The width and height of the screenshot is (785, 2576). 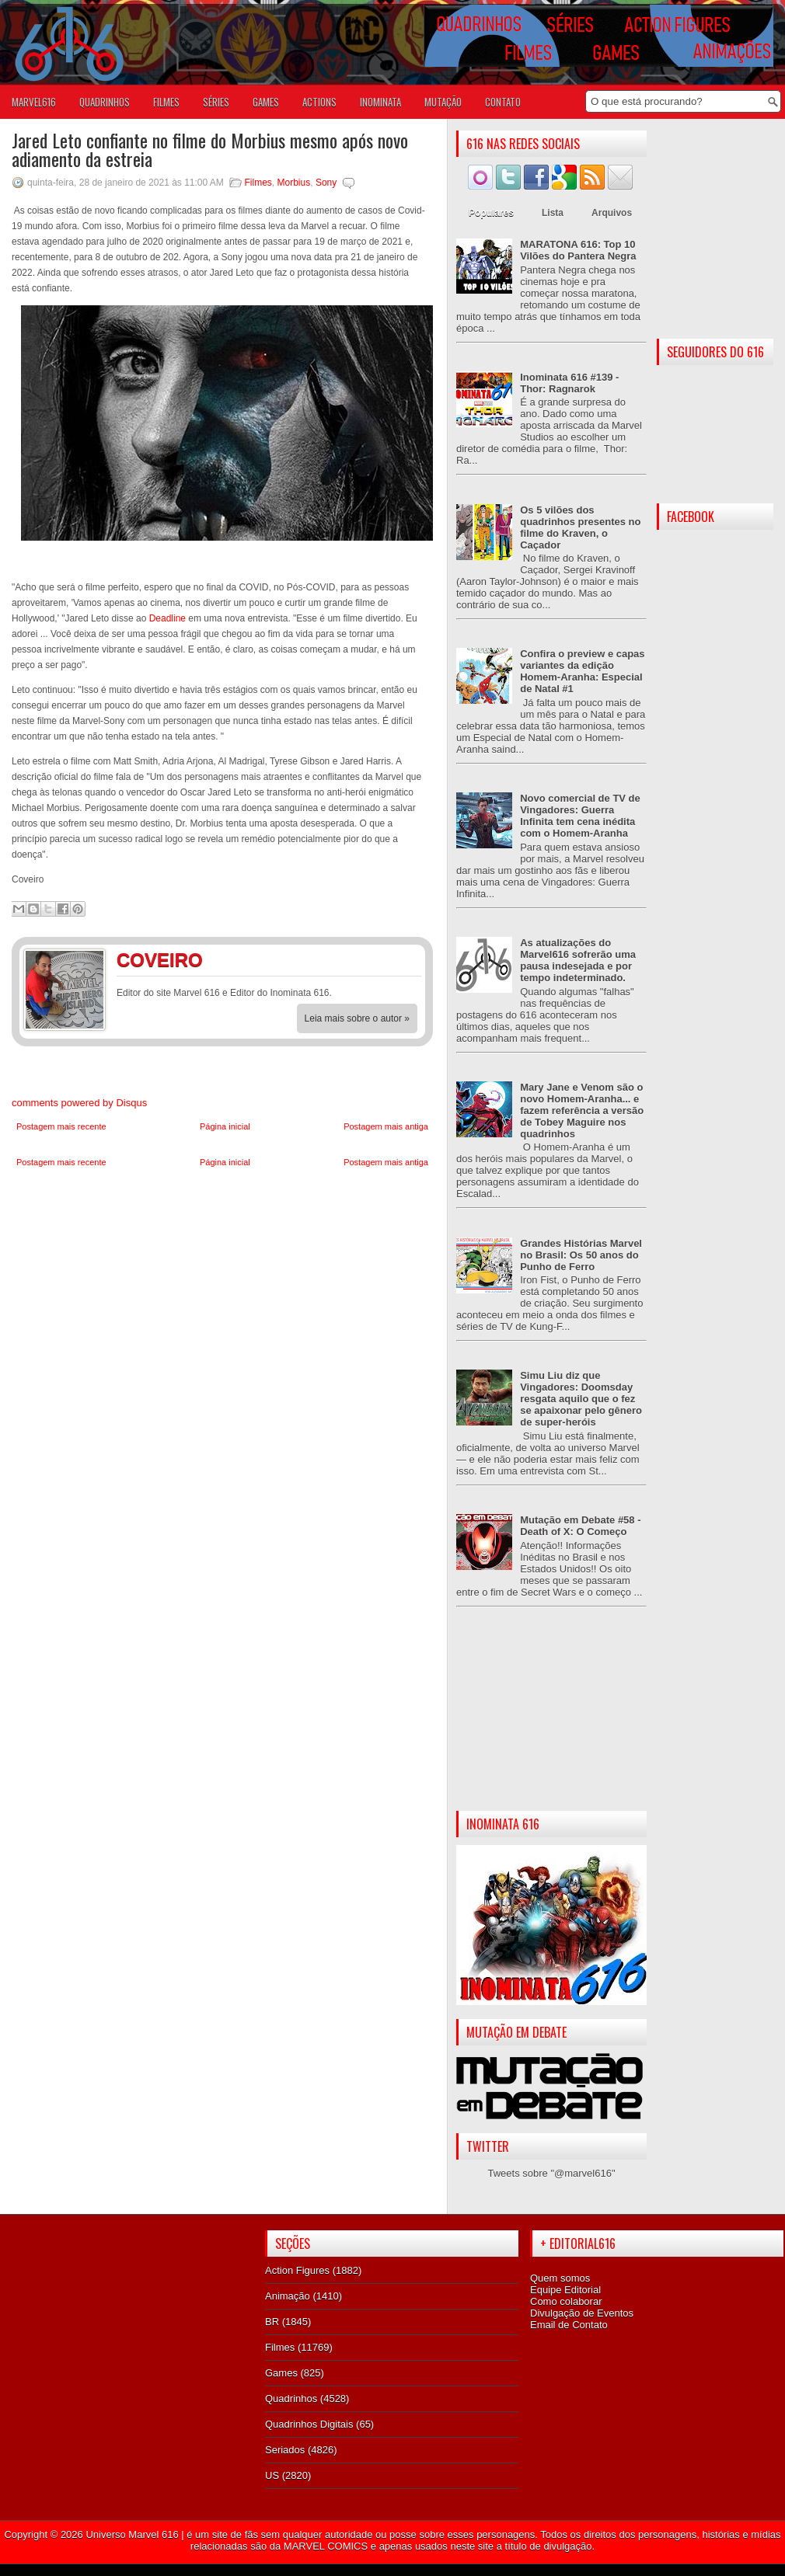 What do you see at coordinates (581, 1399) in the screenshot?
I see `Simu Liu diz que Vingadores: Doomsday resgata aquilo que o fez se apaixonar pelo gênero de super-heróis` at bounding box center [581, 1399].